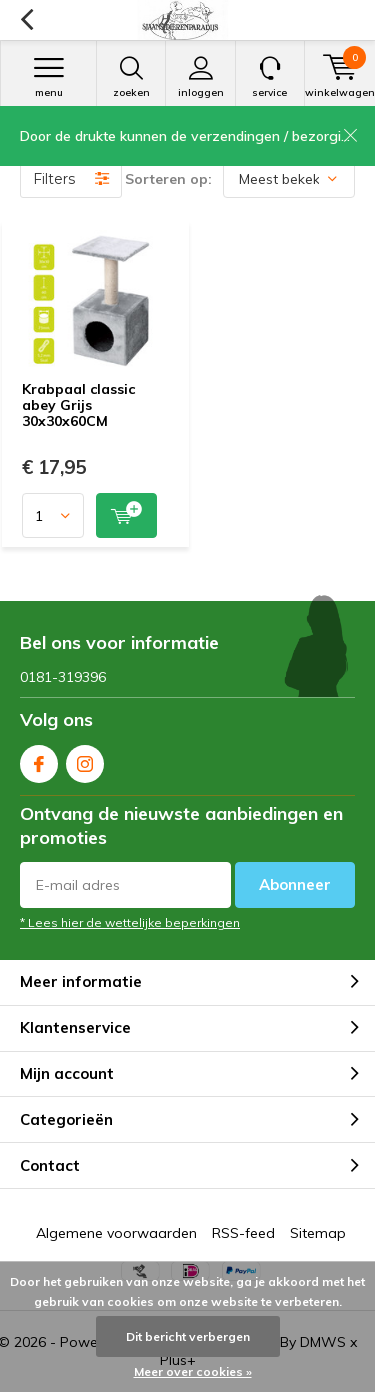 Image resolution: width=375 pixels, height=1392 pixels. I want to click on Menu, so click(48, 77).